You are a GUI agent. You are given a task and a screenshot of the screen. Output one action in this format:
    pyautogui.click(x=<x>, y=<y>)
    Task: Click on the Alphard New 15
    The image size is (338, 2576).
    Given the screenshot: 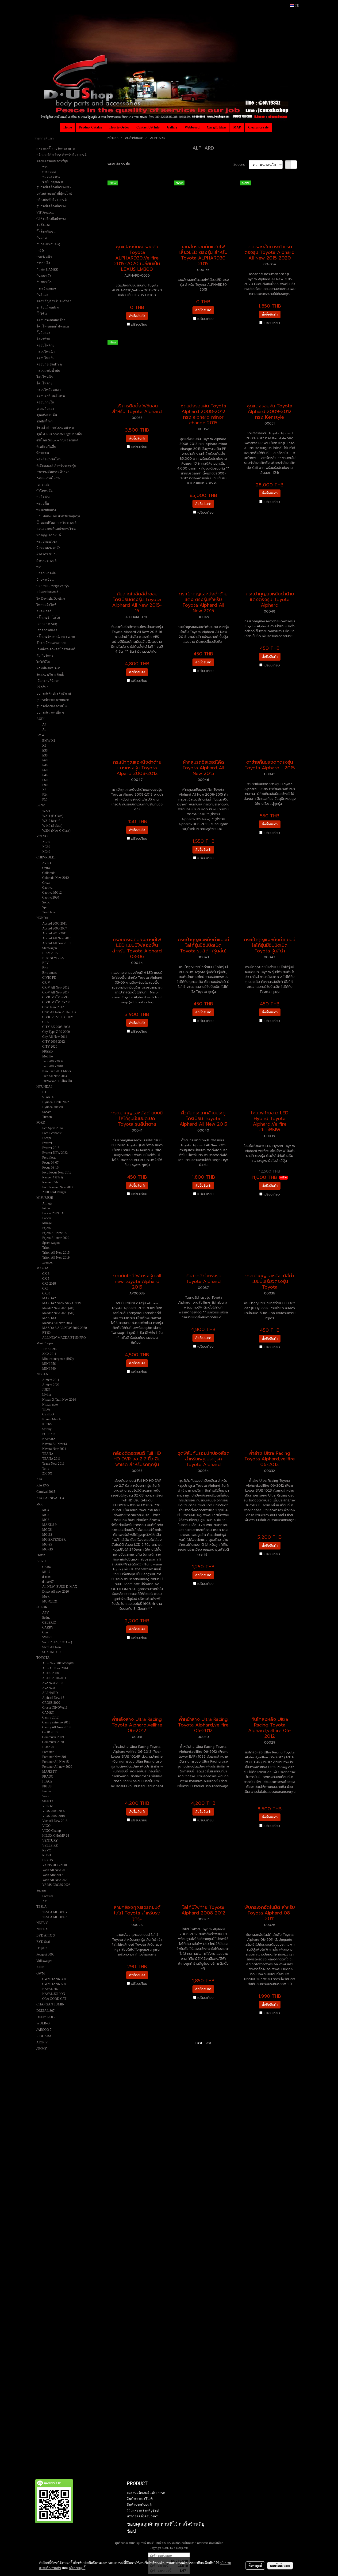 What is the action you would take?
    pyautogui.click(x=53, y=1698)
    